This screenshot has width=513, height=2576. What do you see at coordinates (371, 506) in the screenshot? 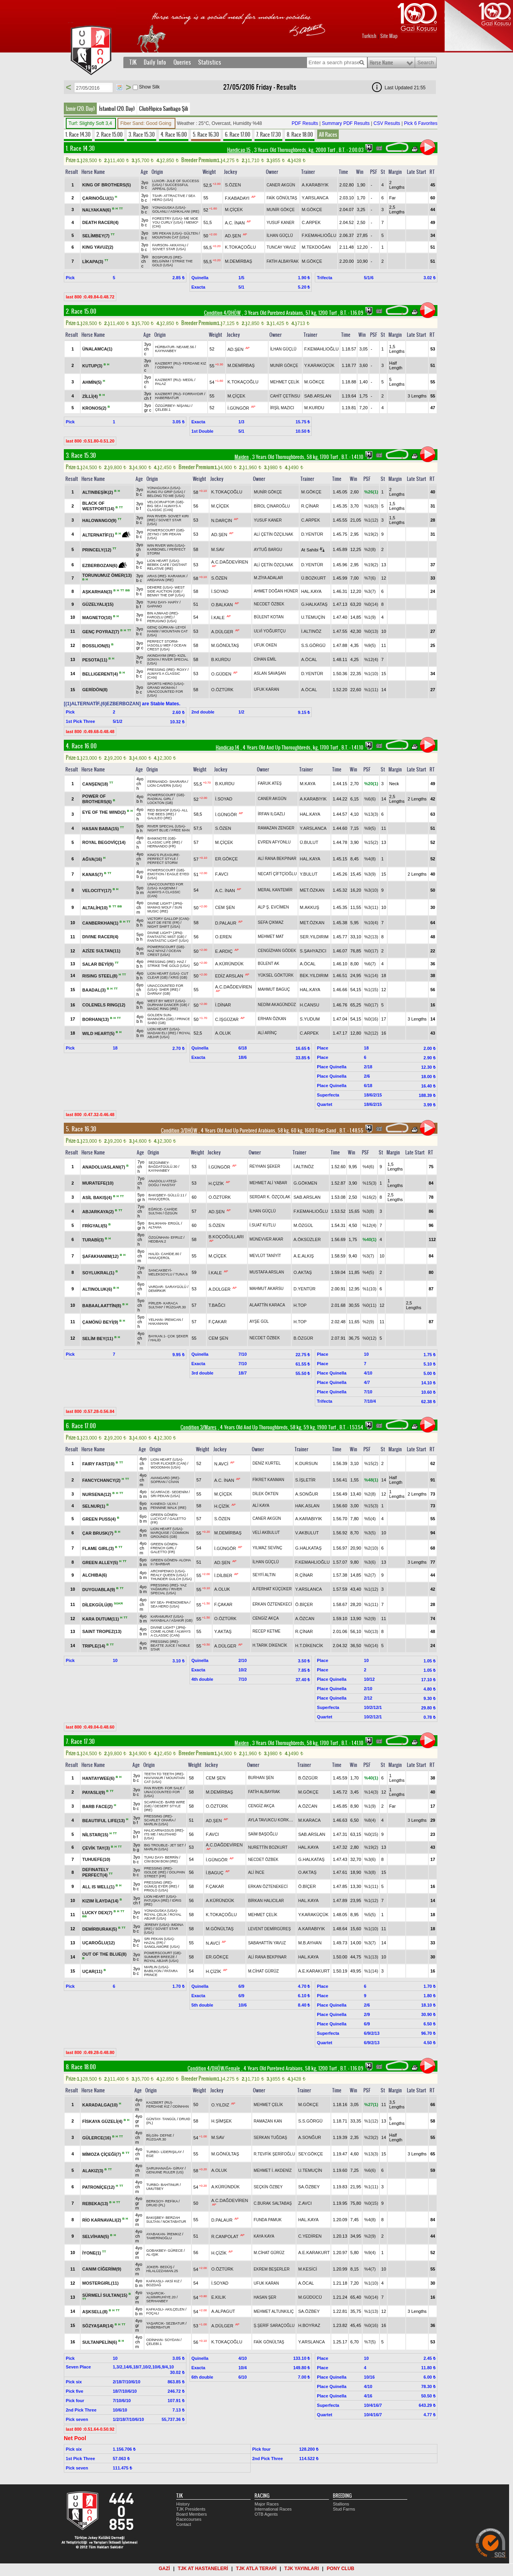
I see `%16(3)` at bounding box center [371, 506].